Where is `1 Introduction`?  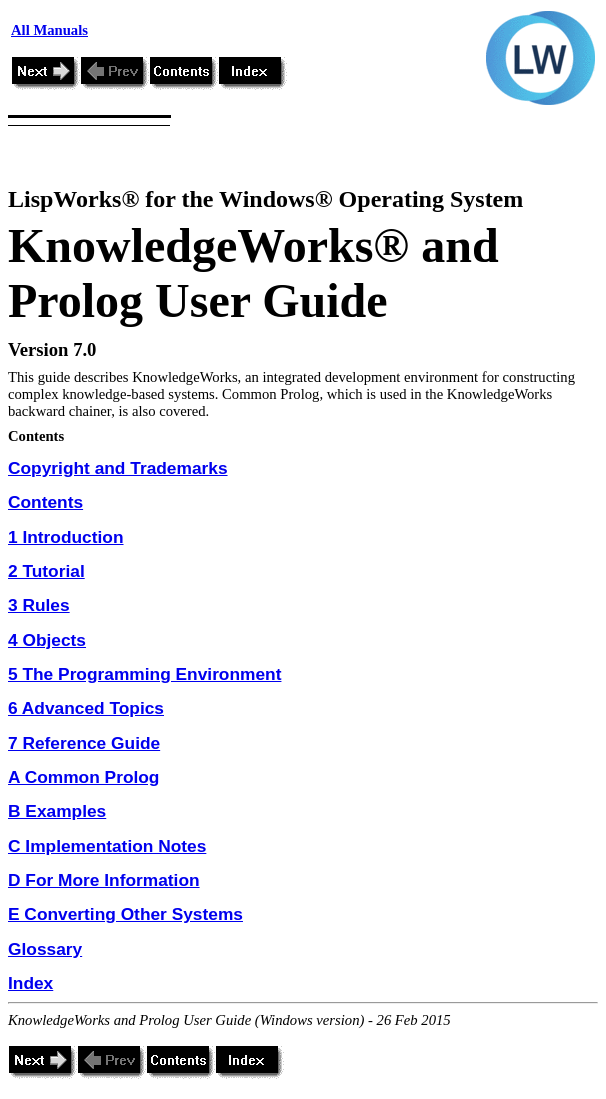
1 Introduction is located at coordinates (66, 537).